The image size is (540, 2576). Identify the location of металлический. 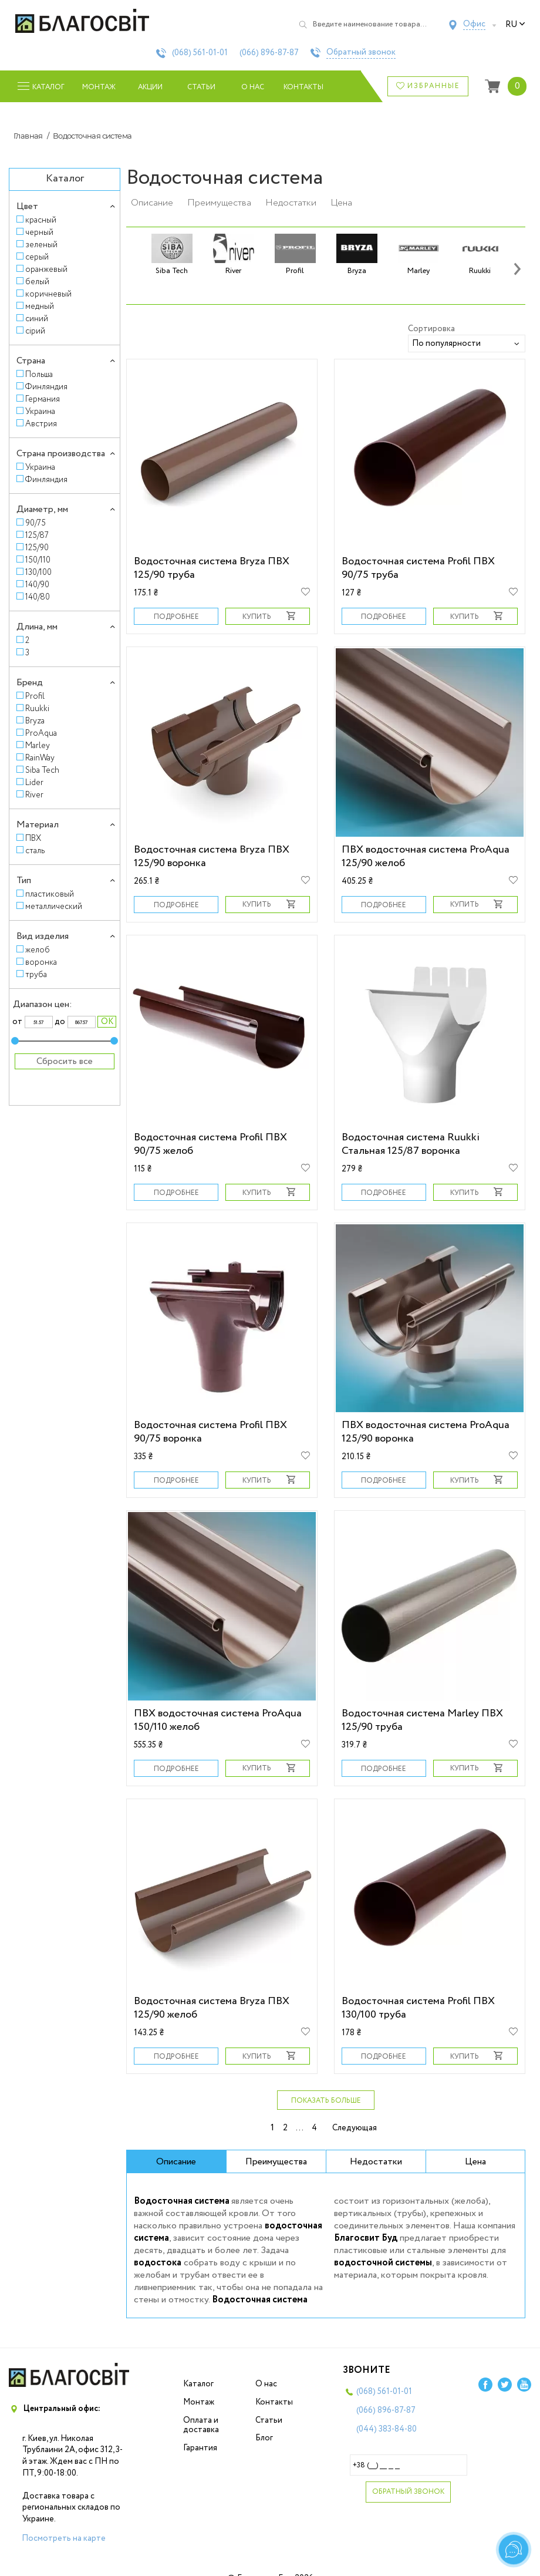
(53, 906).